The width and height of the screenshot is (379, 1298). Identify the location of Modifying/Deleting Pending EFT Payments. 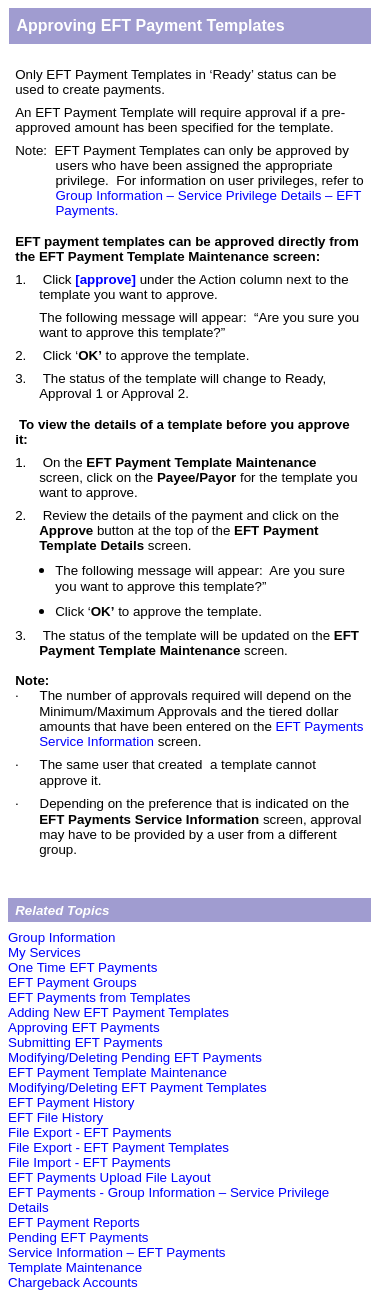
(135, 1057).